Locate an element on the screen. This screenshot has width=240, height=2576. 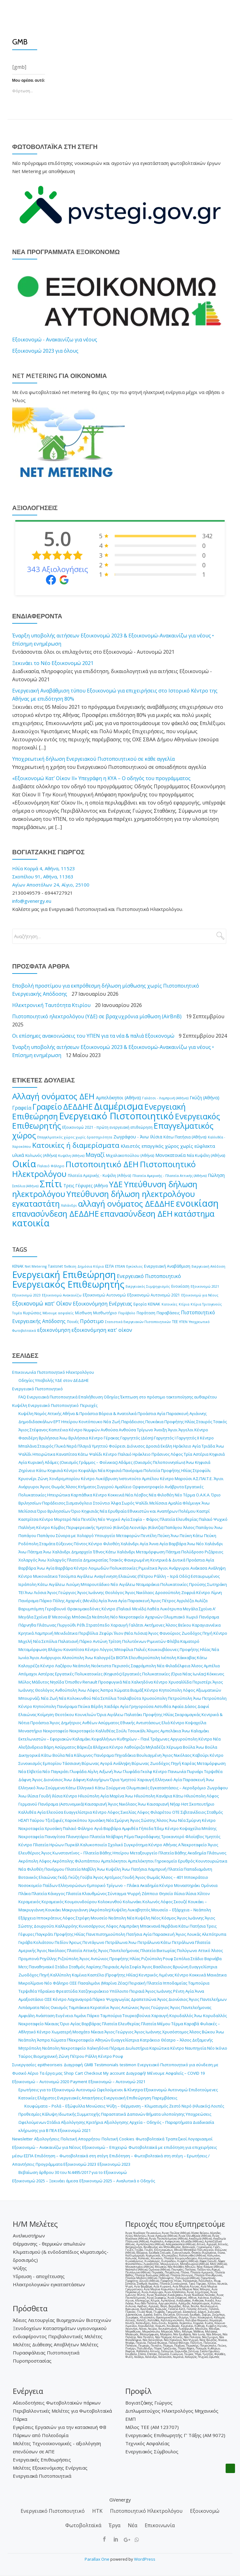
epitheoriseis is located at coordinates (50, 2064).